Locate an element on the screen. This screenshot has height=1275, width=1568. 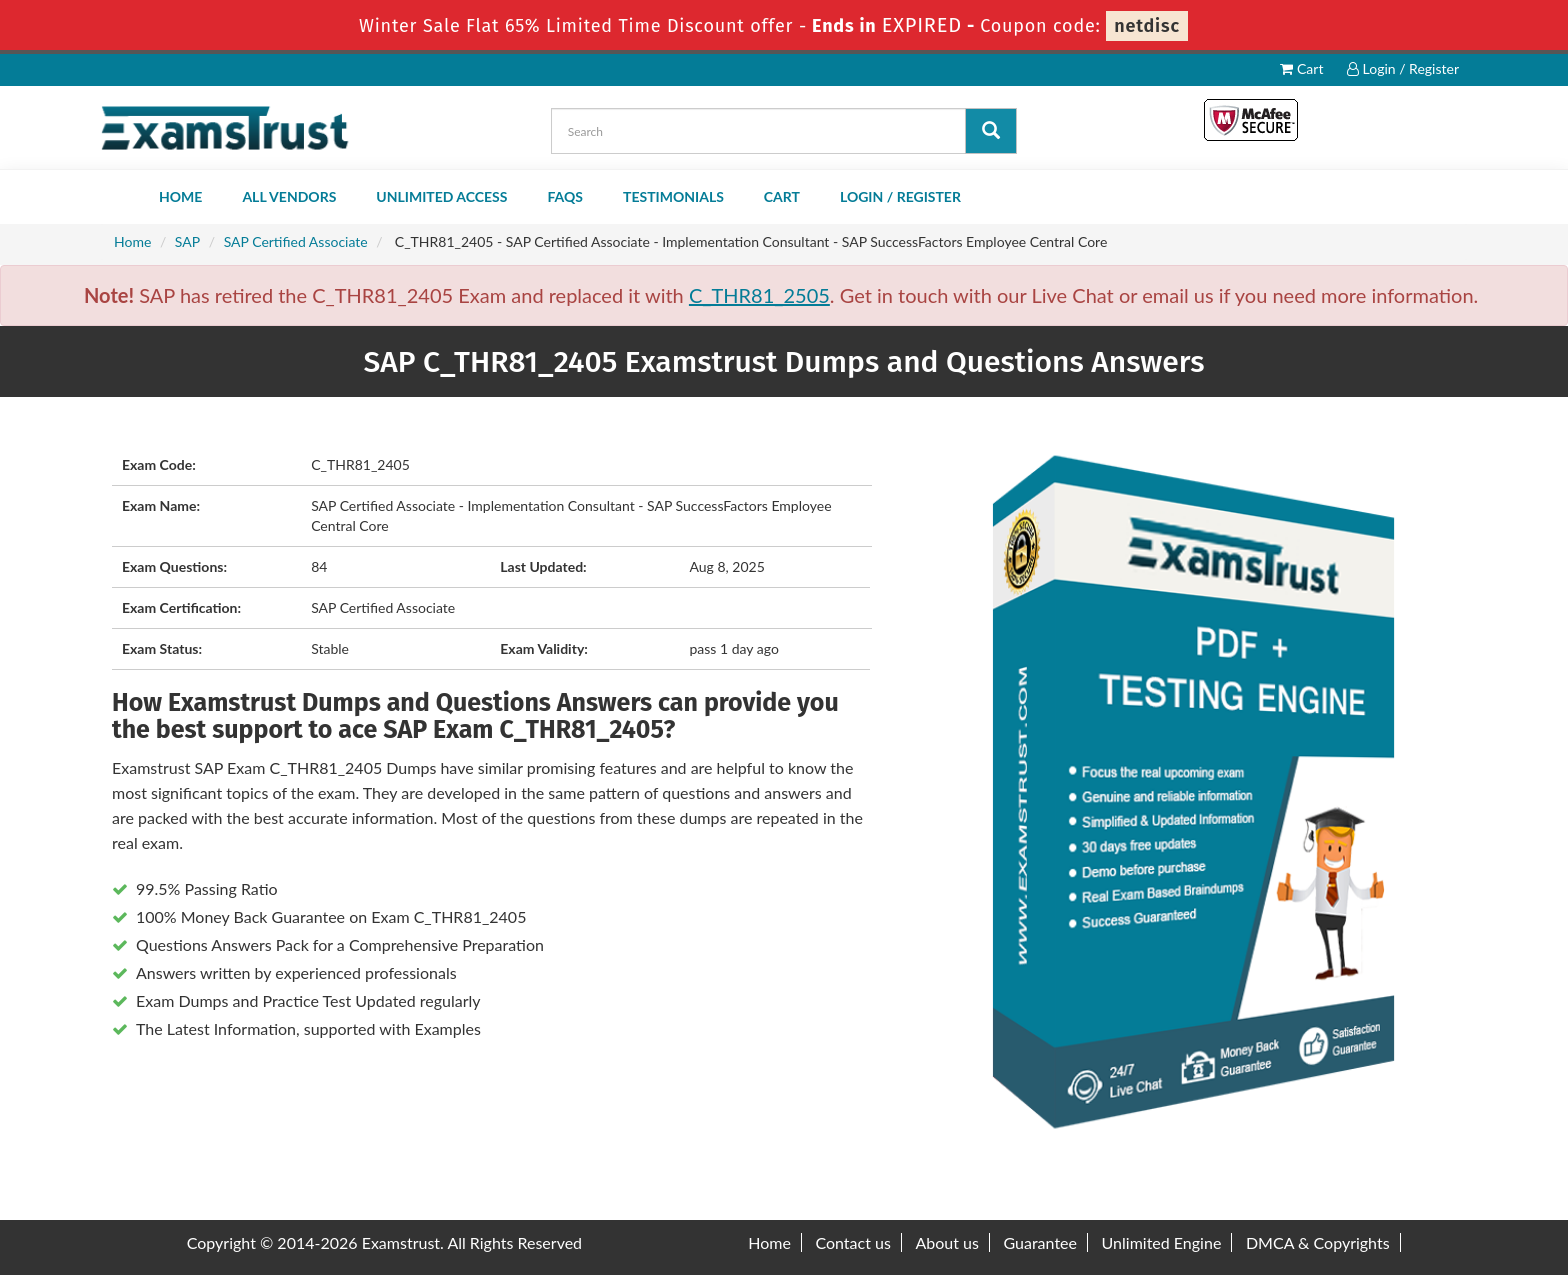
Guarantee is located at coordinates (1040, 1242).